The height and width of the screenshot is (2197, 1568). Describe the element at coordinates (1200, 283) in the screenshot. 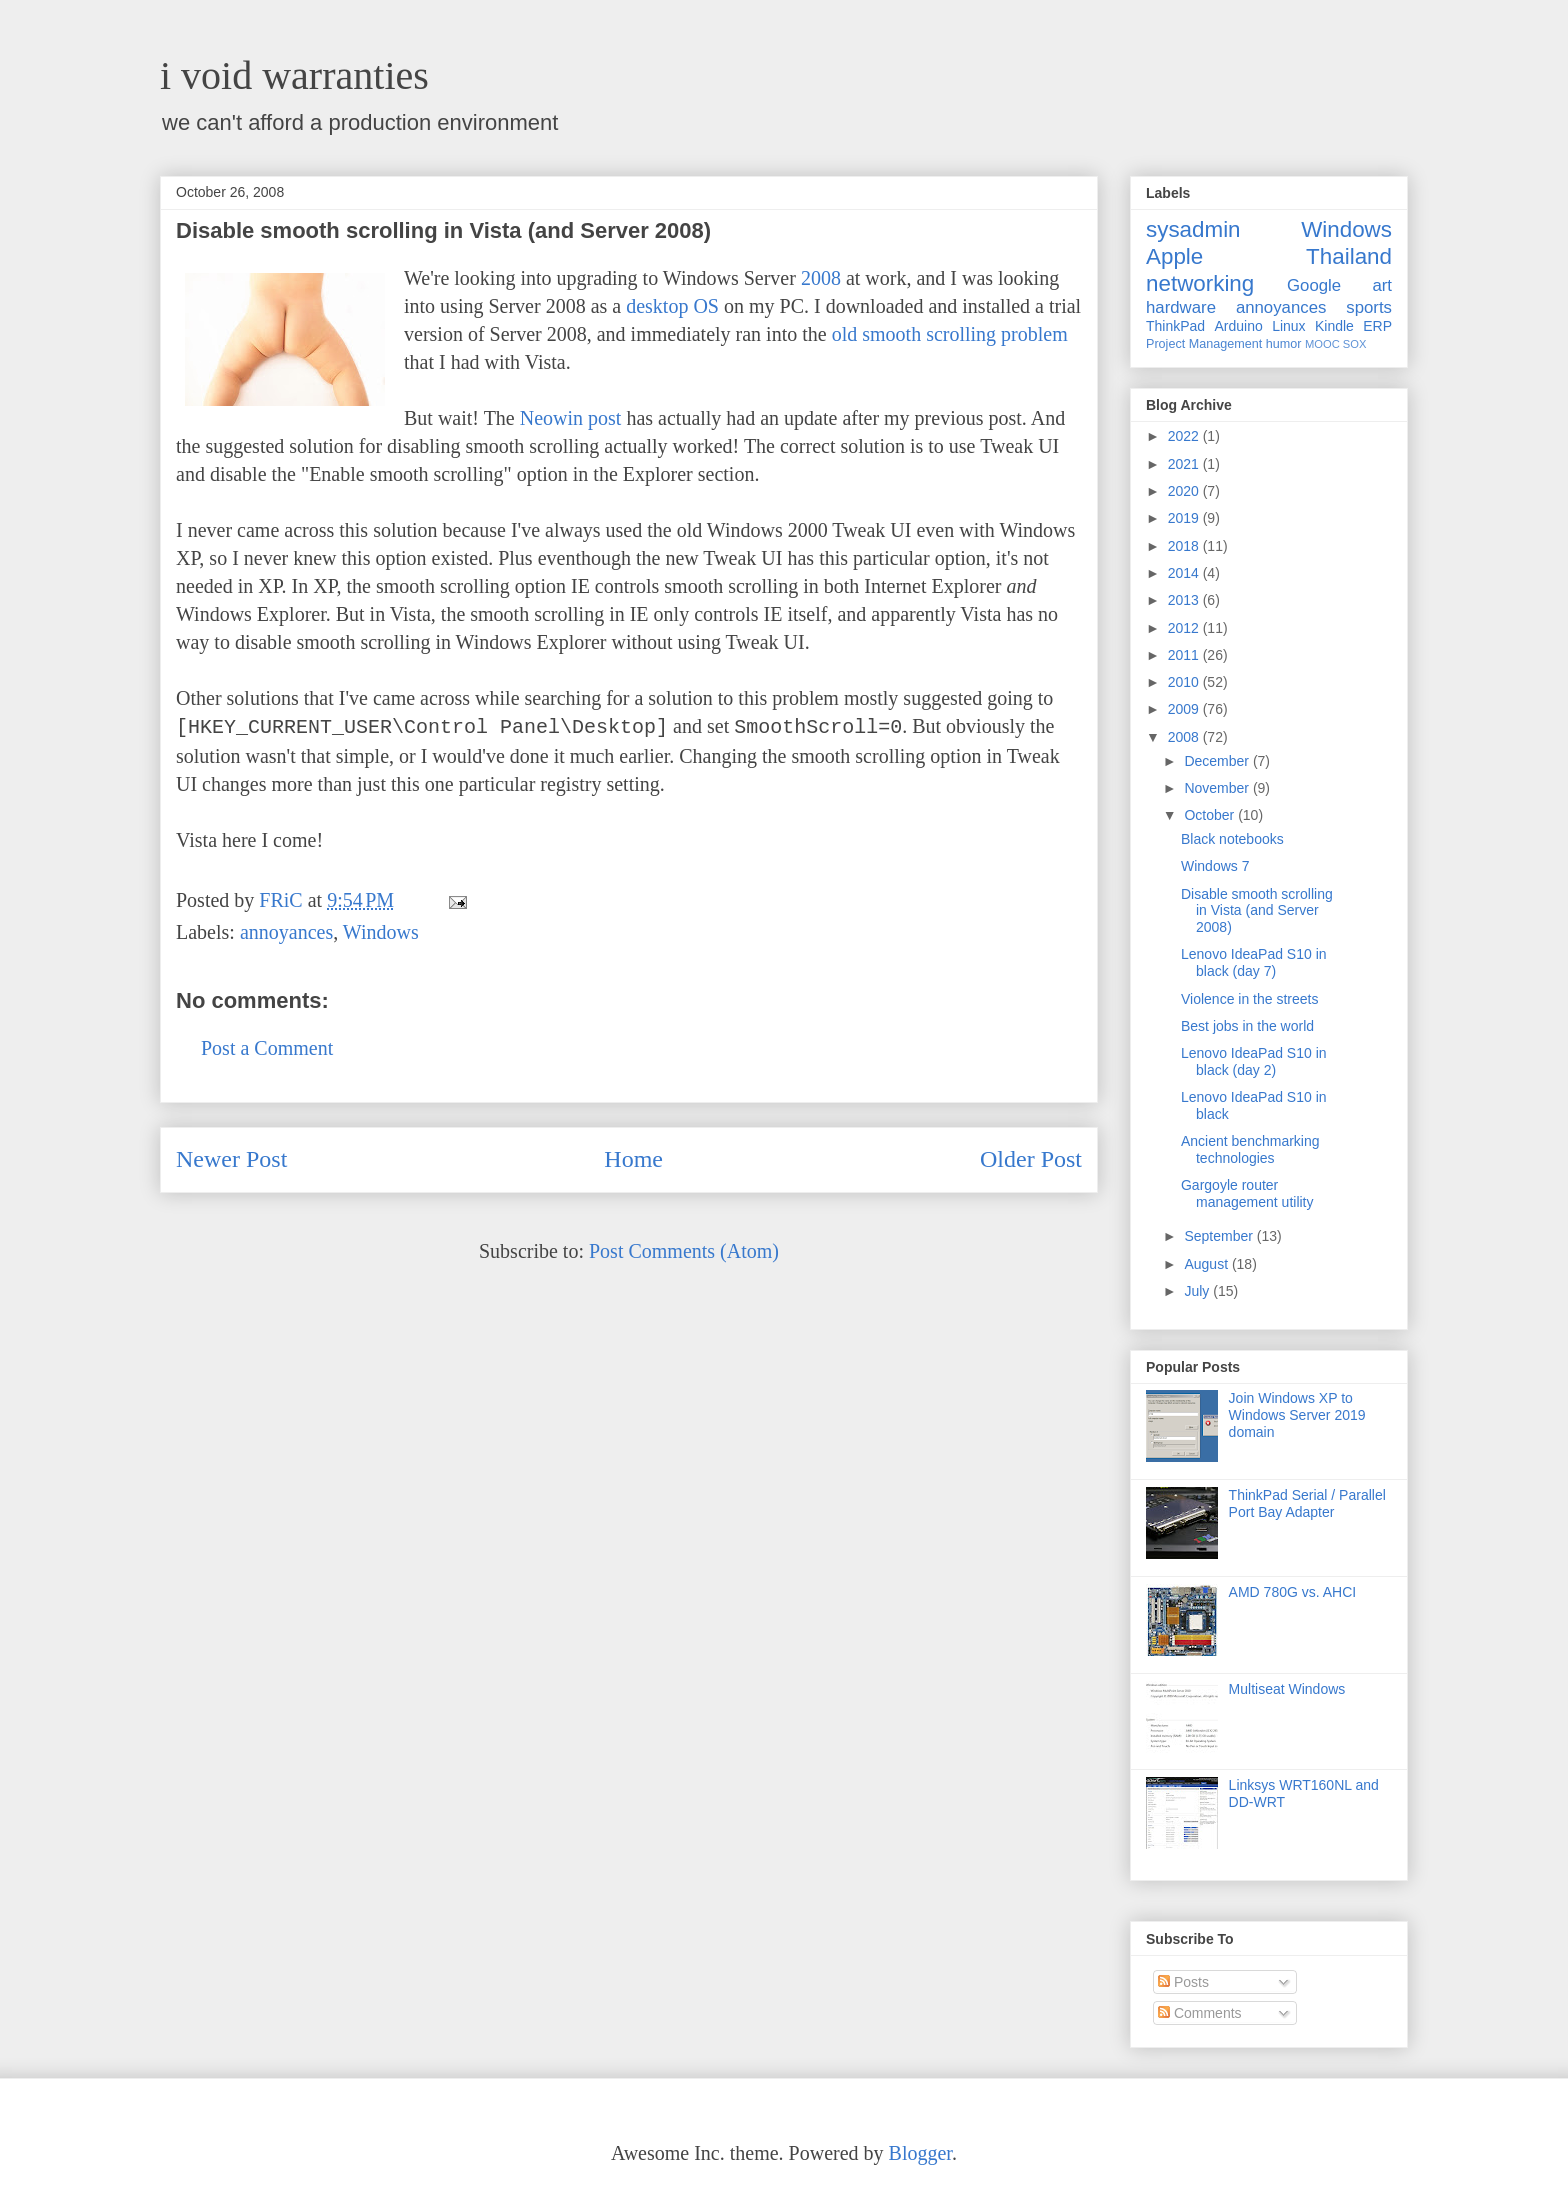

I see `networking` at that location.